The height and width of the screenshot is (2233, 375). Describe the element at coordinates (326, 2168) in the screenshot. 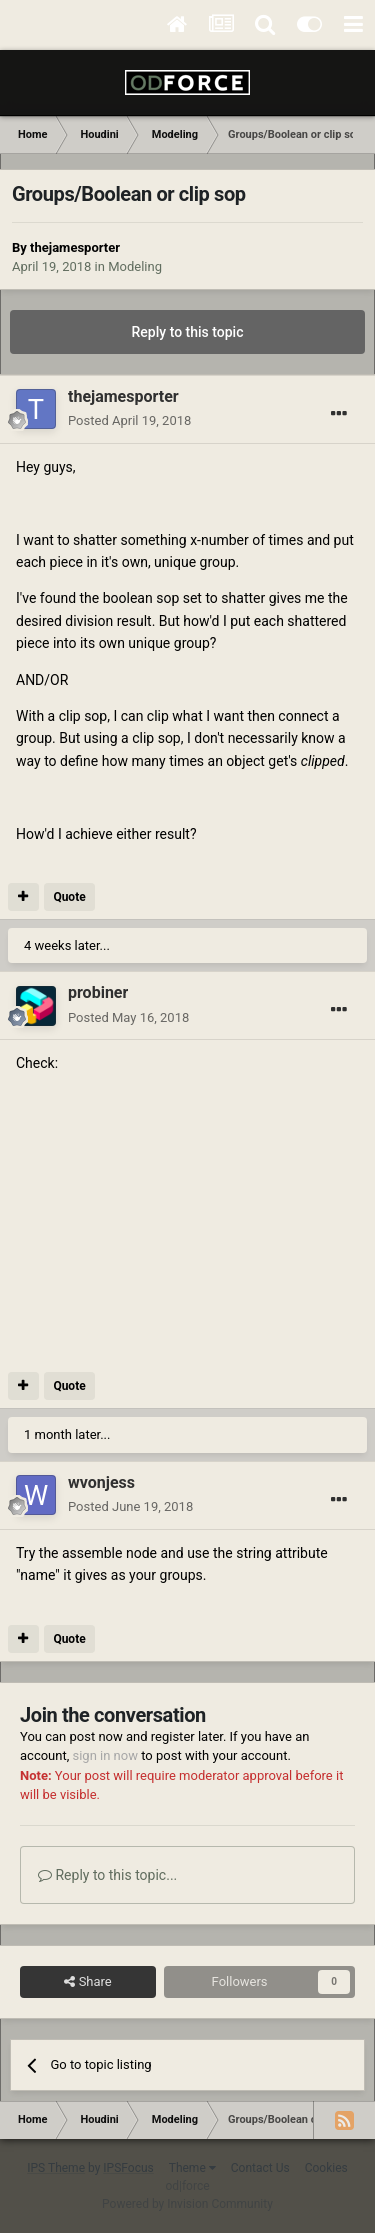

I see `Cookies` at that location.